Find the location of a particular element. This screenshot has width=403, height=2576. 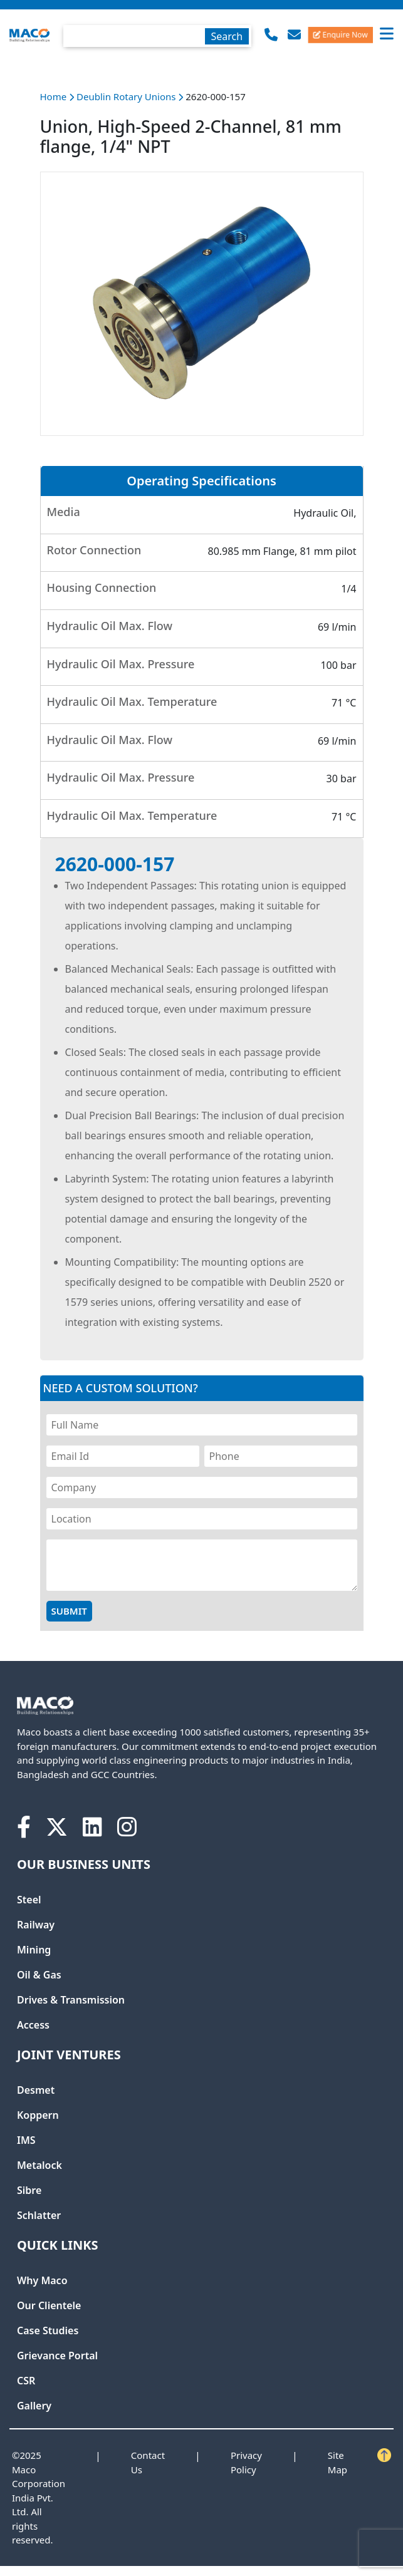

Desmet is located at coordinates (36, 2090).